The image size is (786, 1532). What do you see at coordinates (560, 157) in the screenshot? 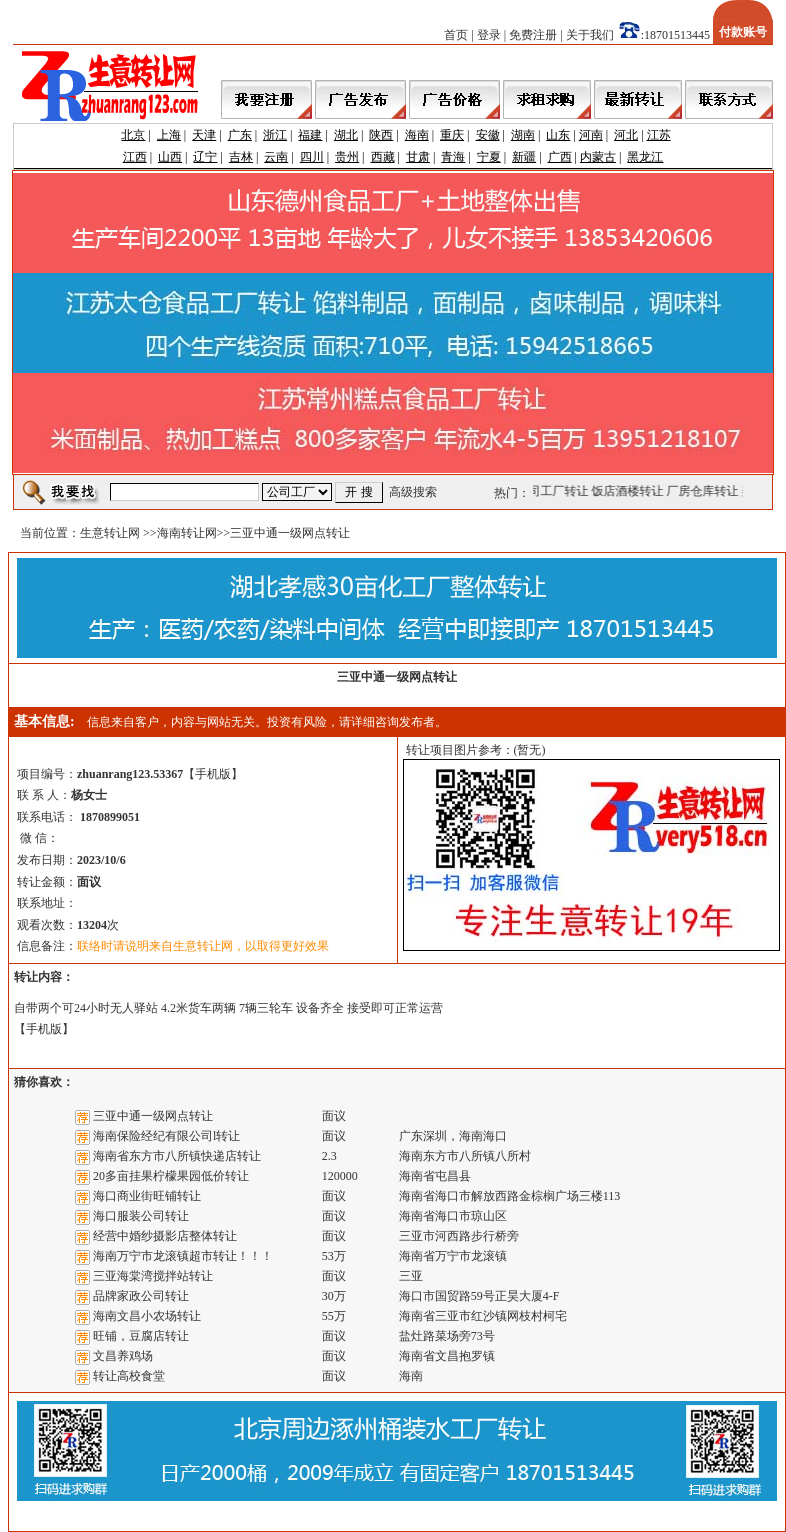
I see `广西` at bounding box center [560, 157].